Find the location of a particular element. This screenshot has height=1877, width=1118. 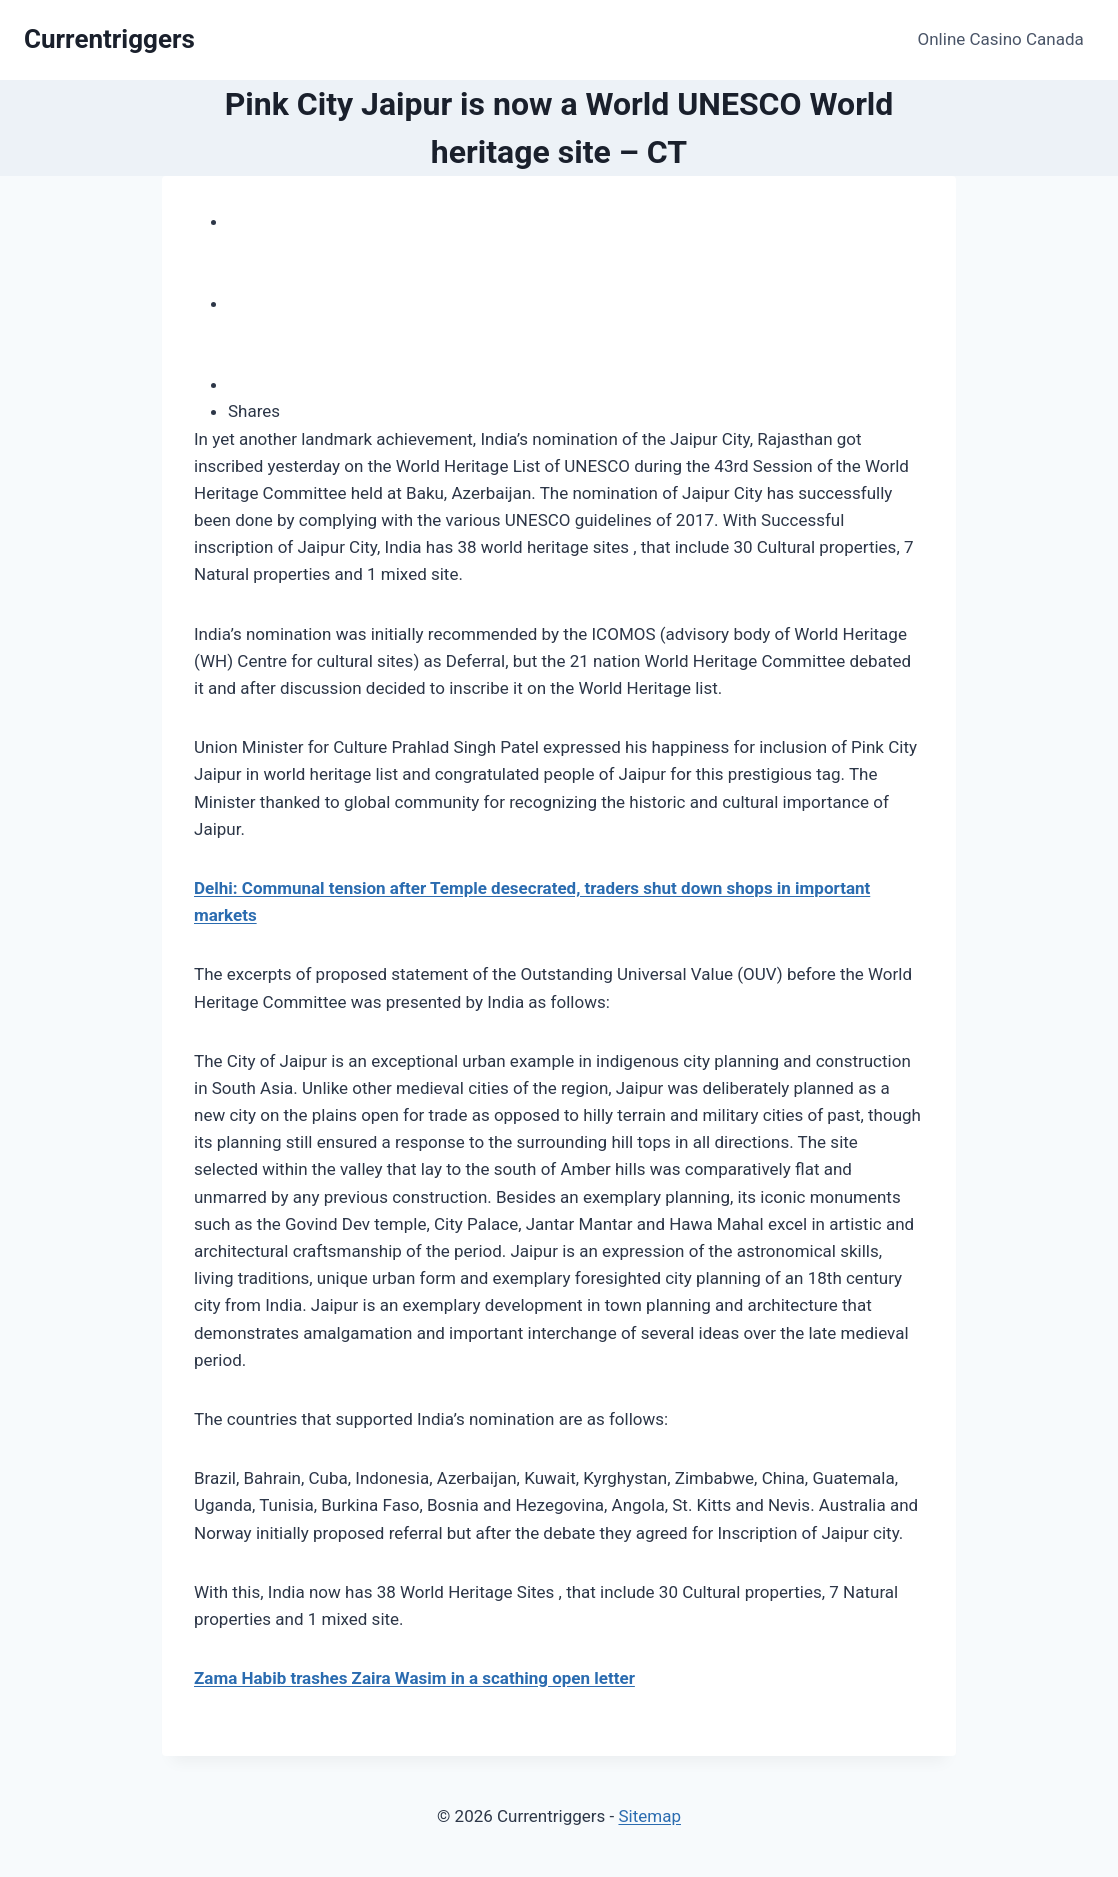

Online Casino Canada is located at coordinates (1001, 39).